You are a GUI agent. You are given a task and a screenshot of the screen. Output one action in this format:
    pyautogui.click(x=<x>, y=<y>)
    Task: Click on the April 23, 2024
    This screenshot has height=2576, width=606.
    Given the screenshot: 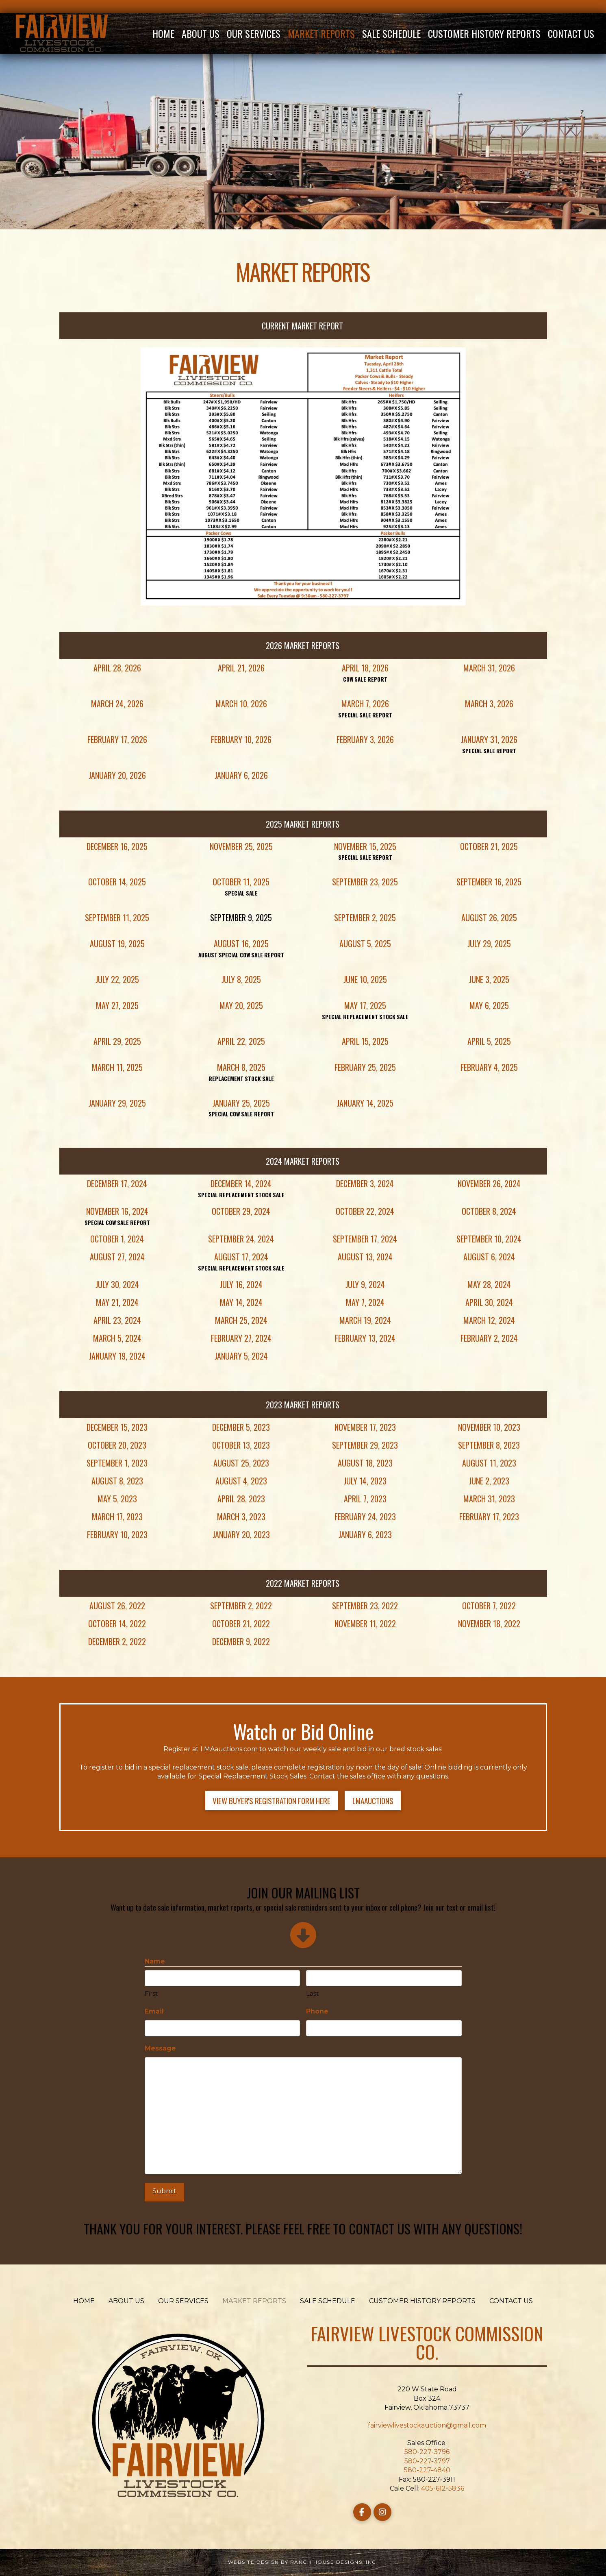 What is the action you would take?
    pyautogui.click(x=117, y=1320)
    